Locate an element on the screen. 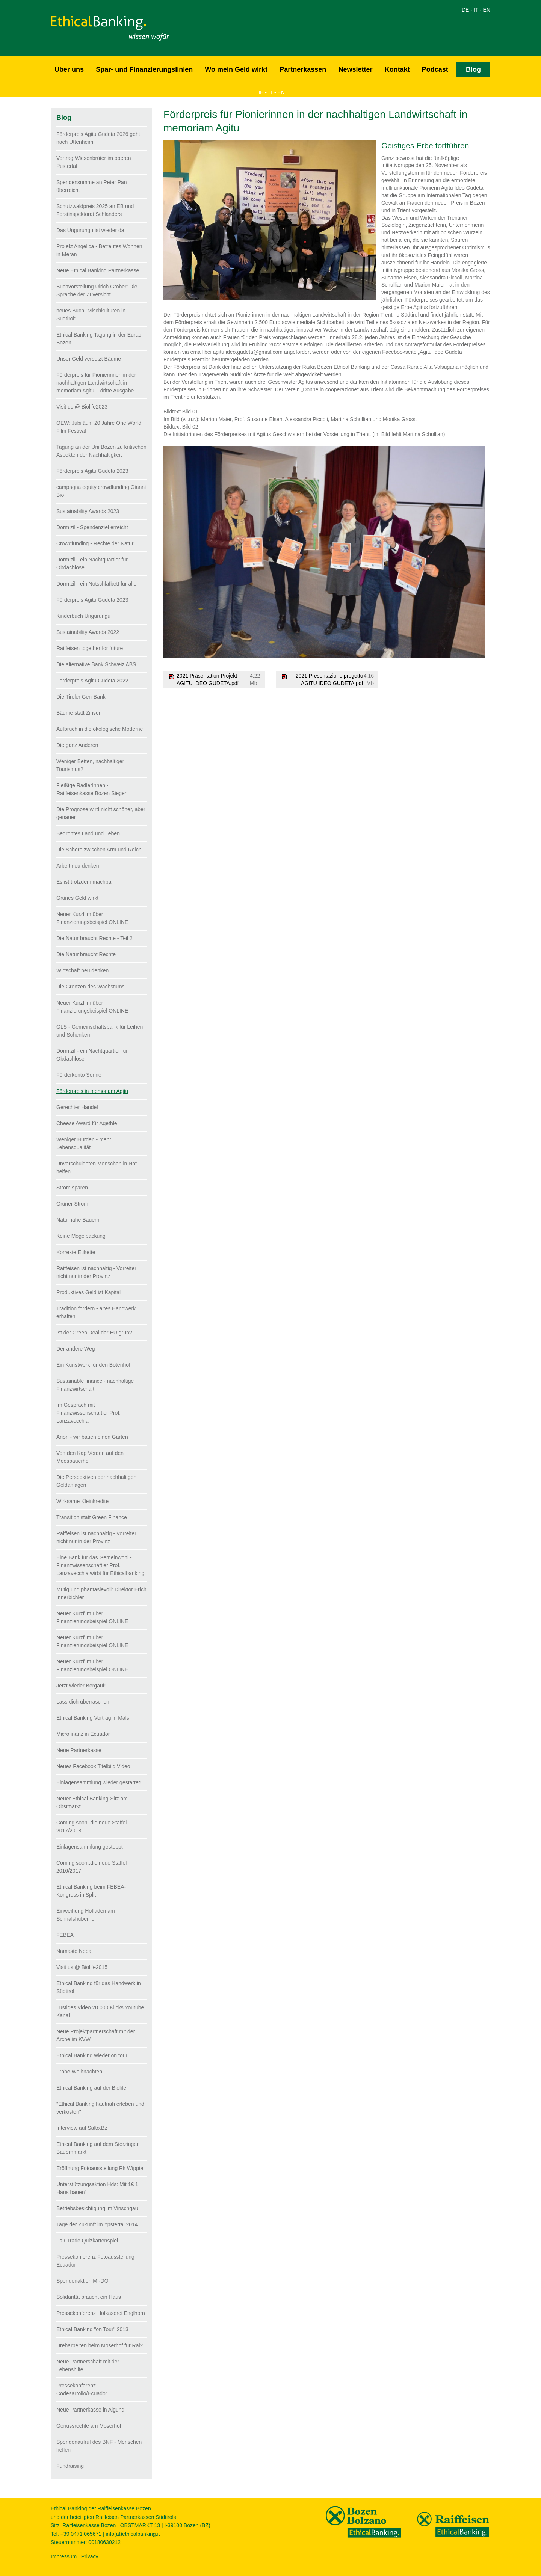 The width and height of the screenshot is (541, 2576). Kinderbuch Ungurungu is located at coordinates (83, 616).